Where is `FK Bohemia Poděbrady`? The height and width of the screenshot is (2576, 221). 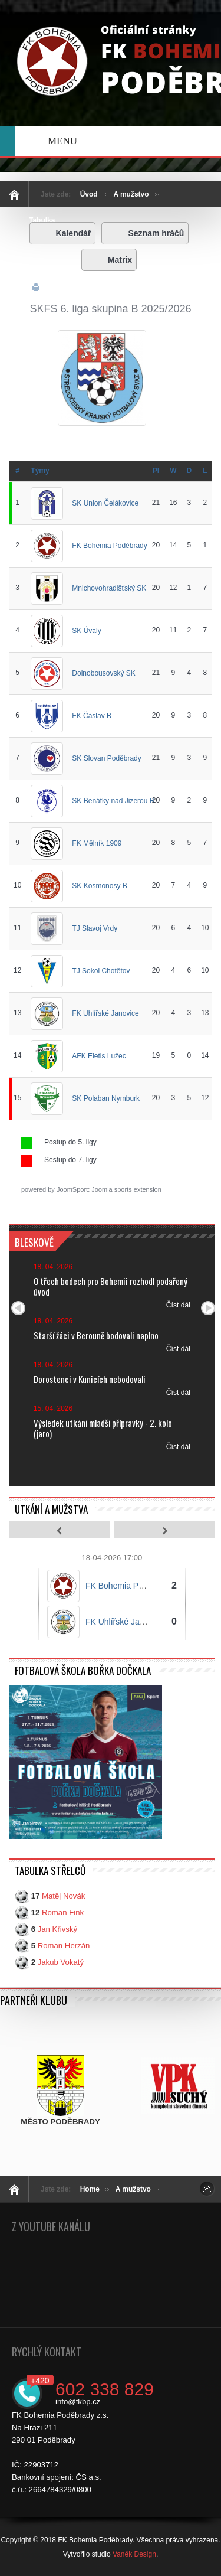 FK Bohemia Poděbrady is located at coordinates (109, 545).